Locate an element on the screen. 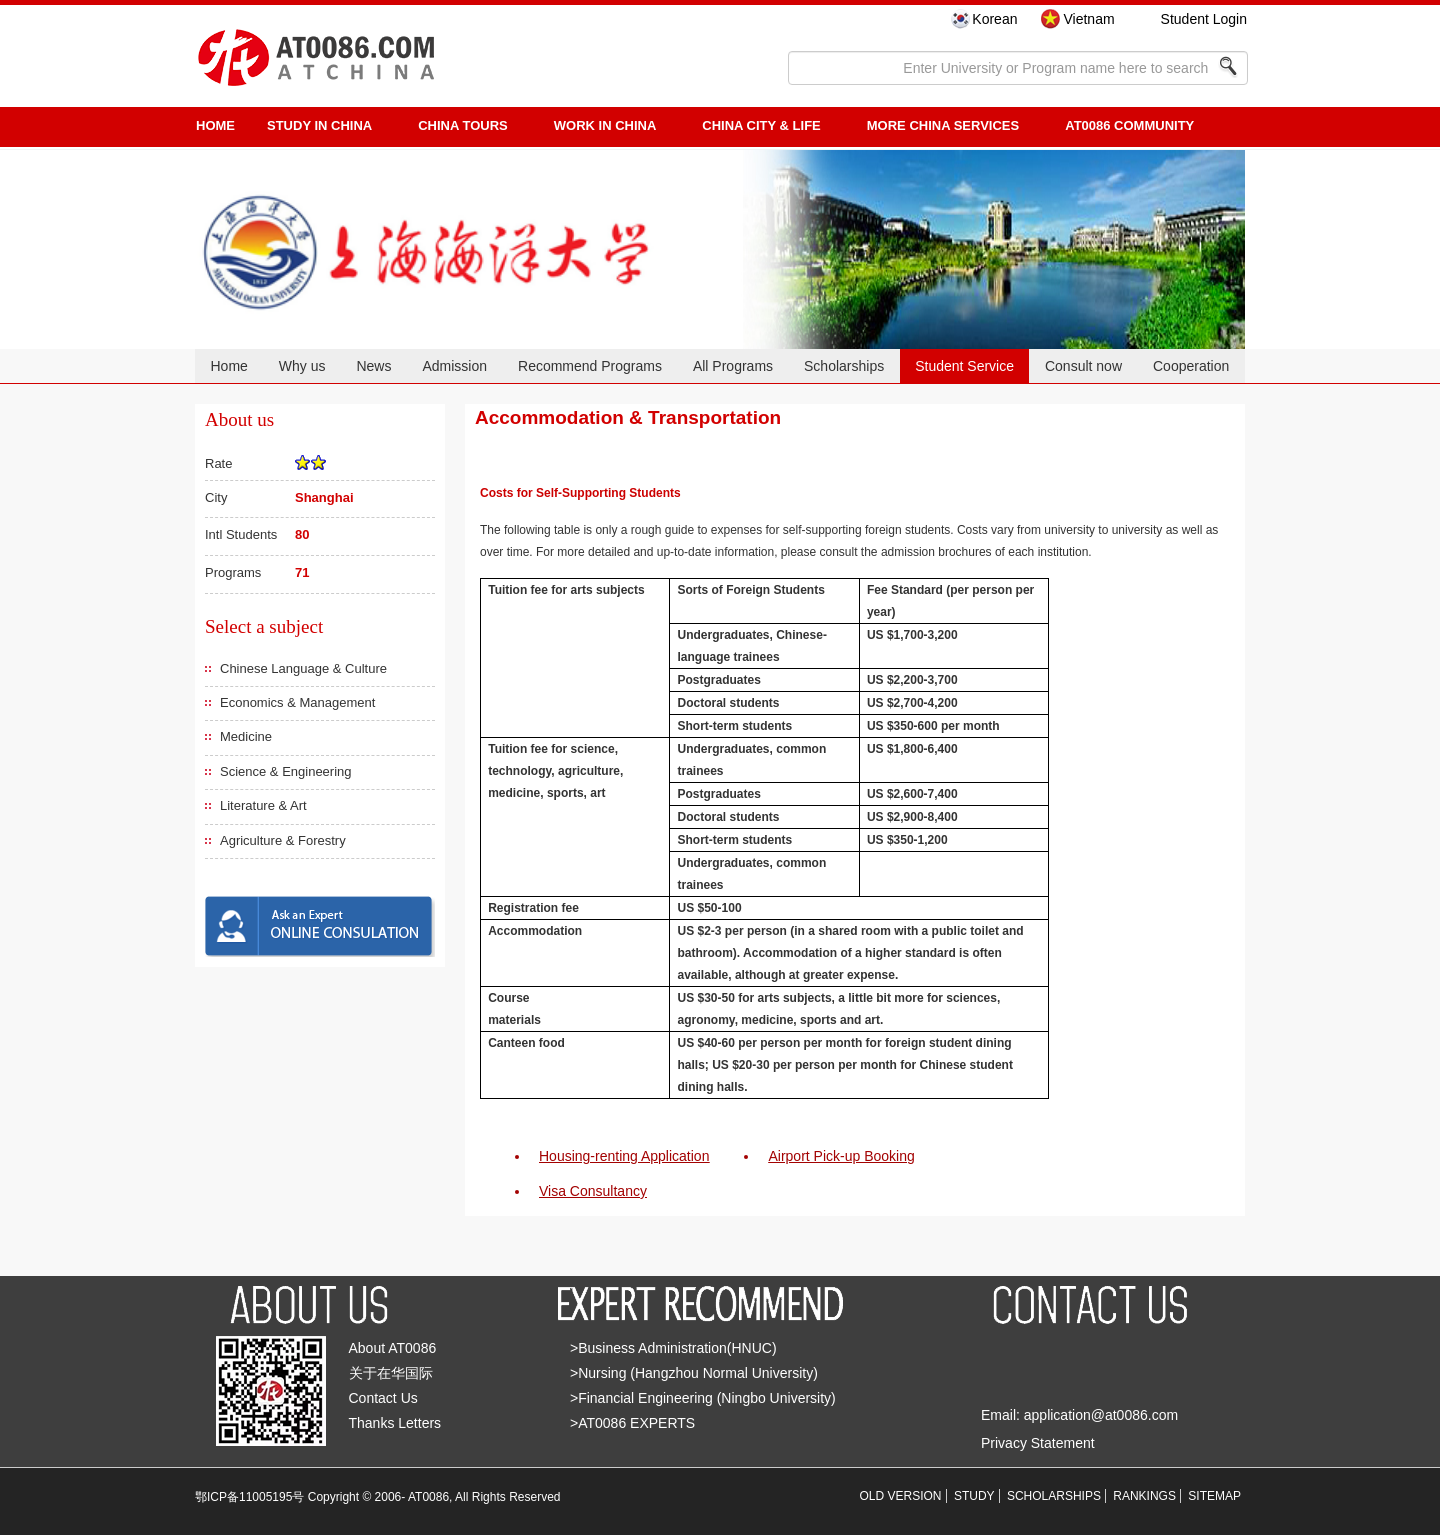  AT0086 Community is located at coordinates (1129, 125).